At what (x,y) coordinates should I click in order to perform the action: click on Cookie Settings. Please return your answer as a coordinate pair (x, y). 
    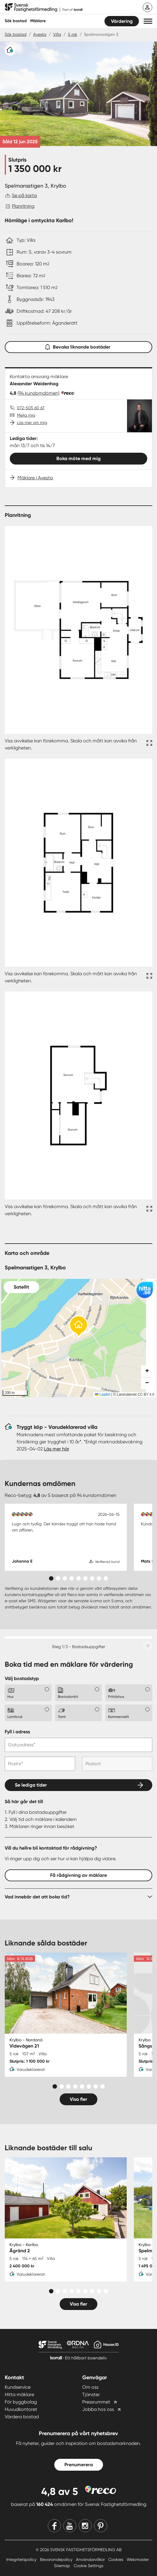
    Looking at the image, I should click on (88, 2565).